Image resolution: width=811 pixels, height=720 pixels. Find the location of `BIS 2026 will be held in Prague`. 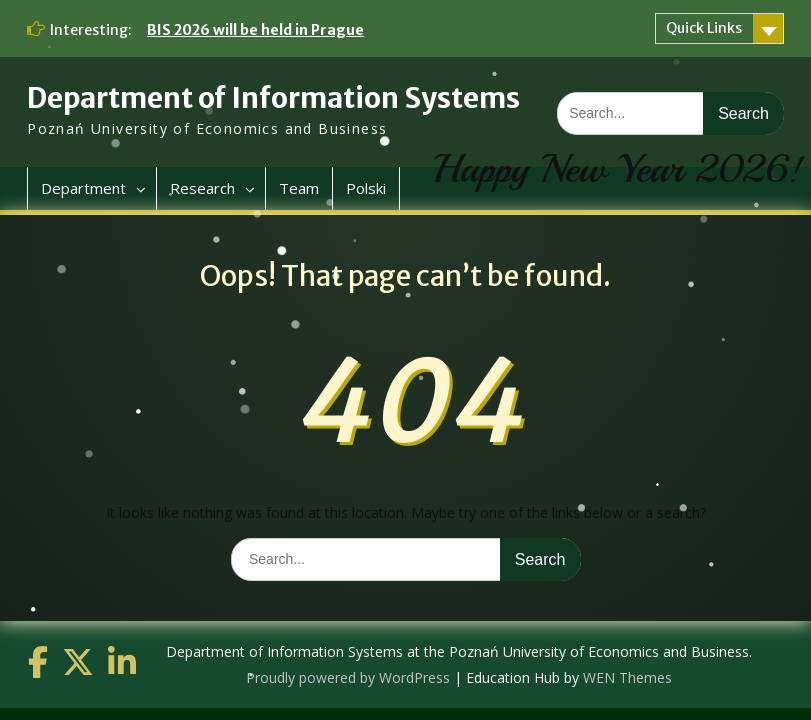

BIS 2026 will be held in Prague is located at coordinates (255, 30).